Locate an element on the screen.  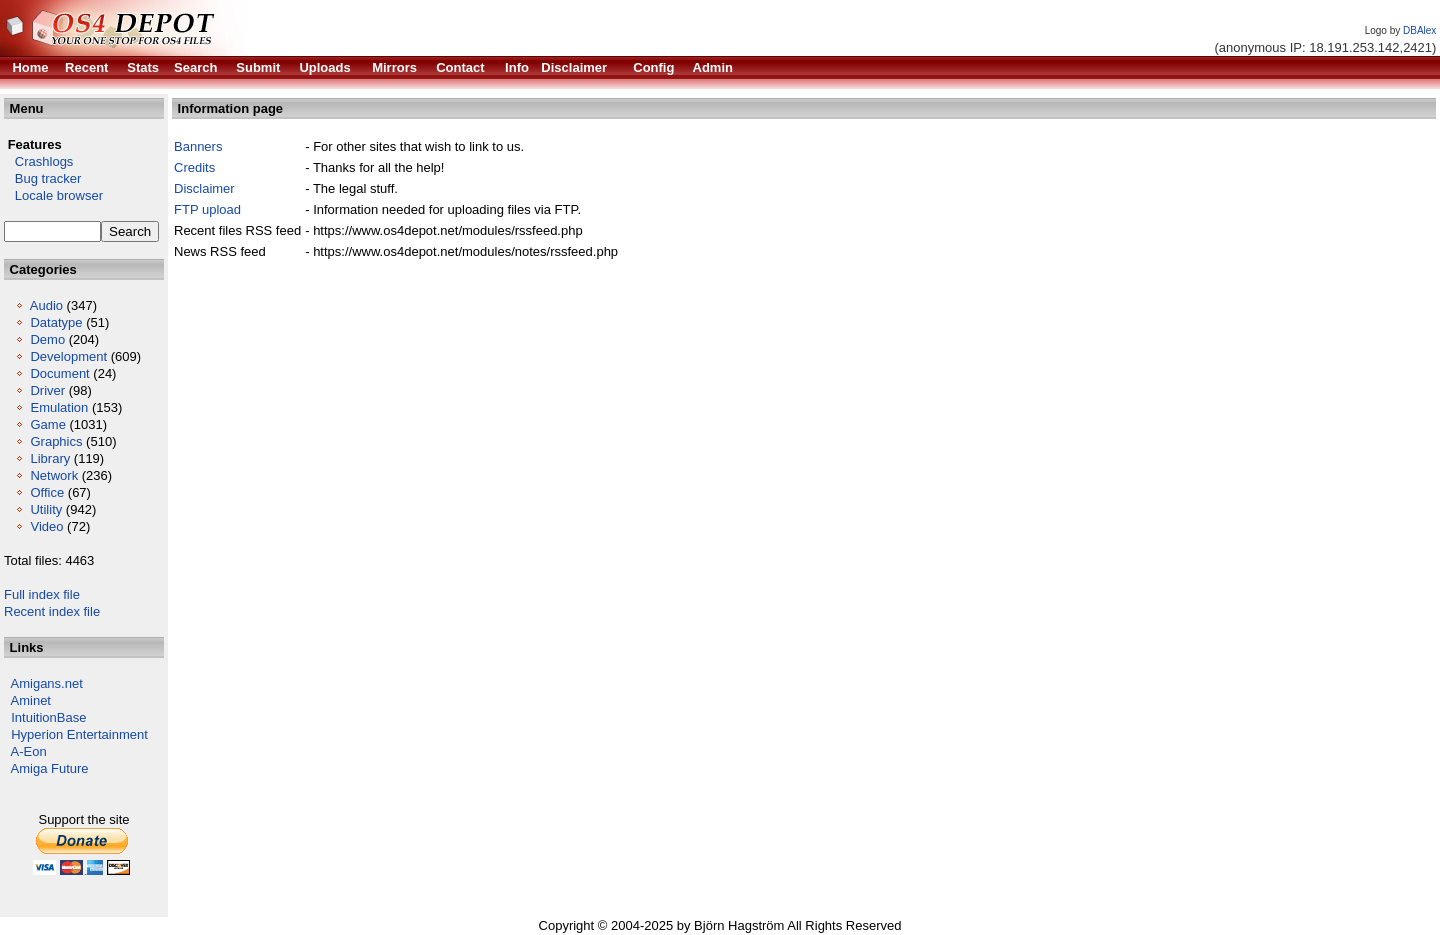
FTP upload is located at coordinates (207, 209).